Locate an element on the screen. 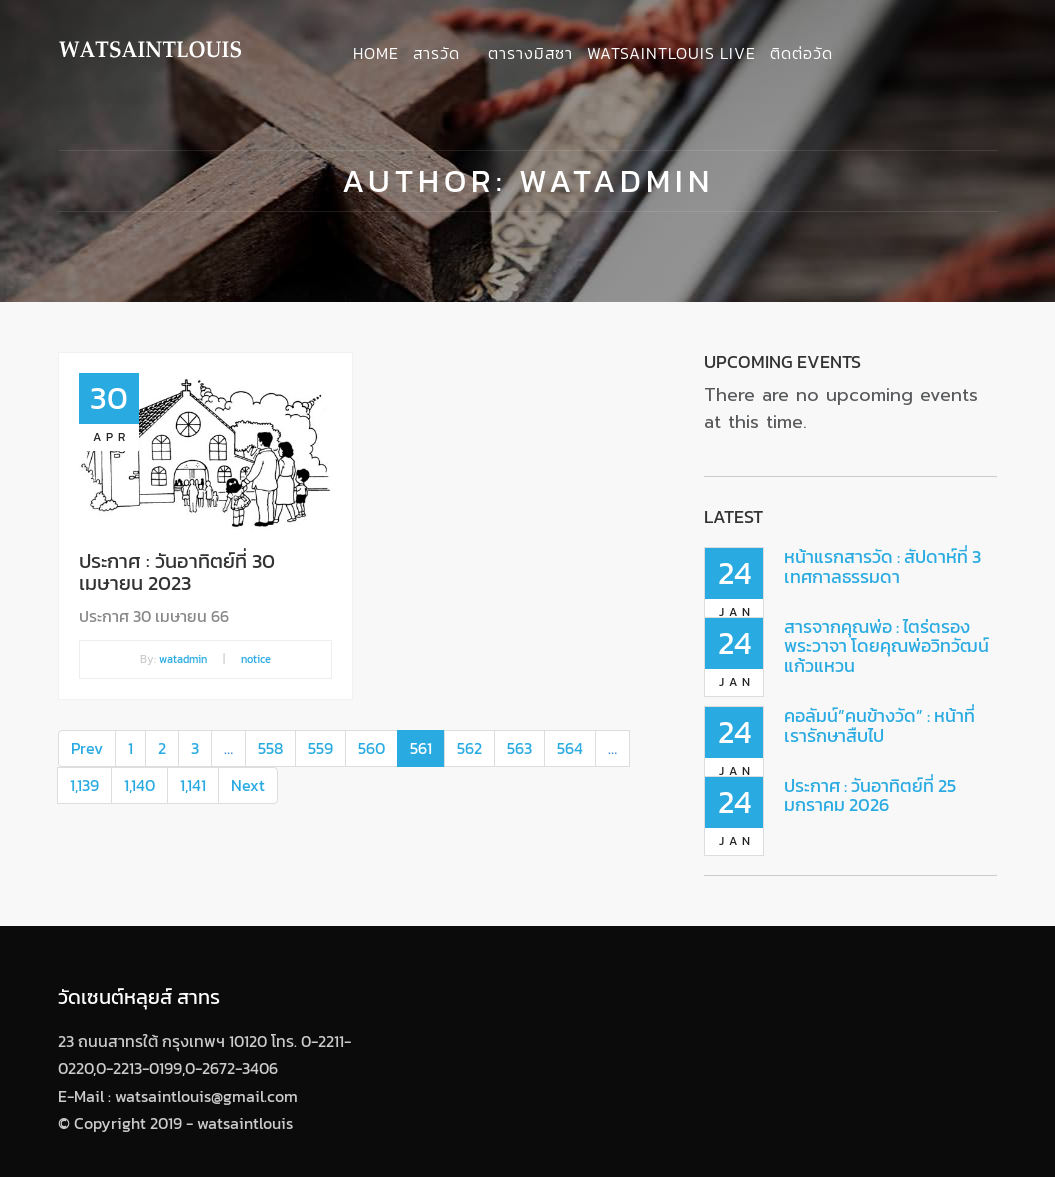 This screenshot has height=1177, width=1055. คอลัมน์”คนข้างวัด” : หน้าที่เรารักษาสืบไป is located at coordinates (879, 725).